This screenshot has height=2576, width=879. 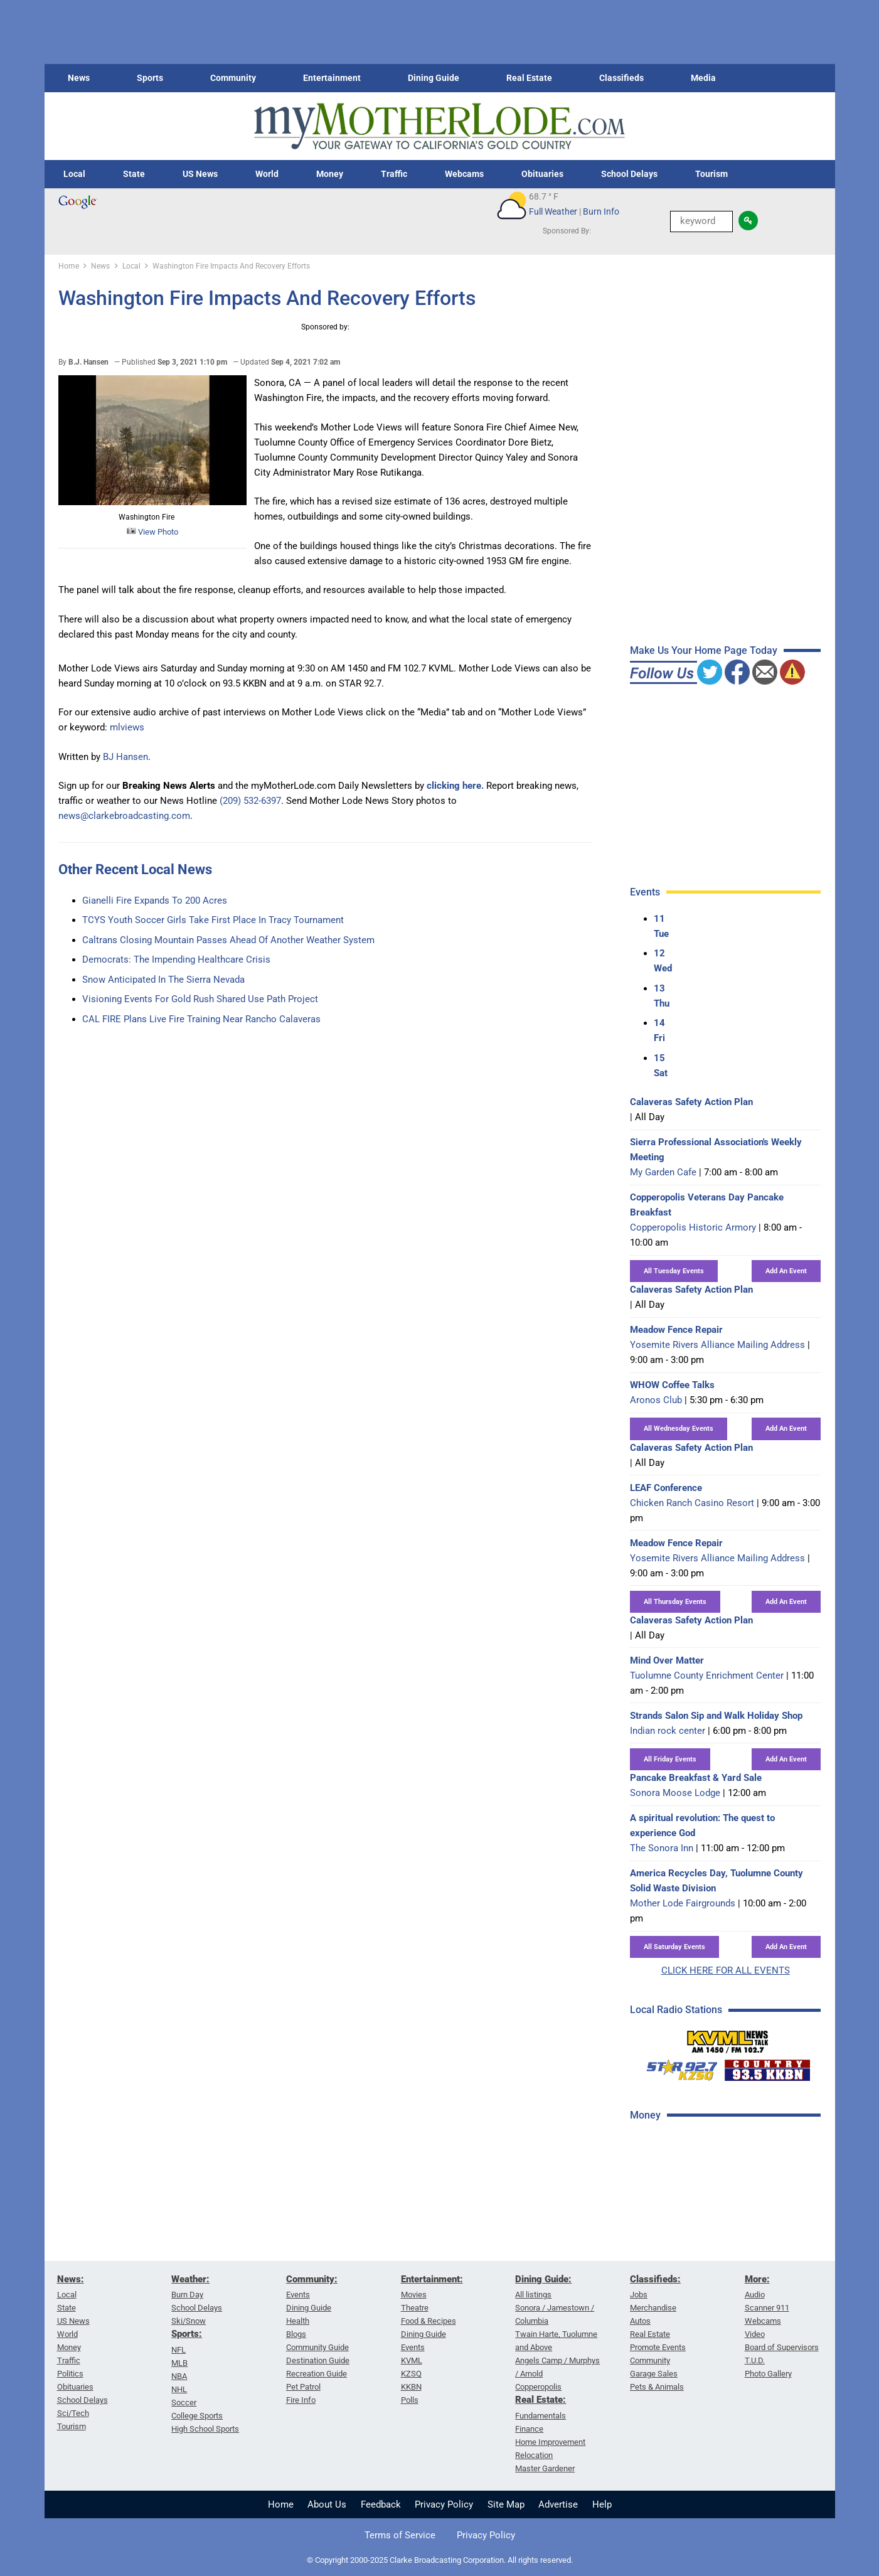 What do you see at coordinates (601, 211) in the screenshot?
I see `Burn Info` at bounding box center [601, 211].